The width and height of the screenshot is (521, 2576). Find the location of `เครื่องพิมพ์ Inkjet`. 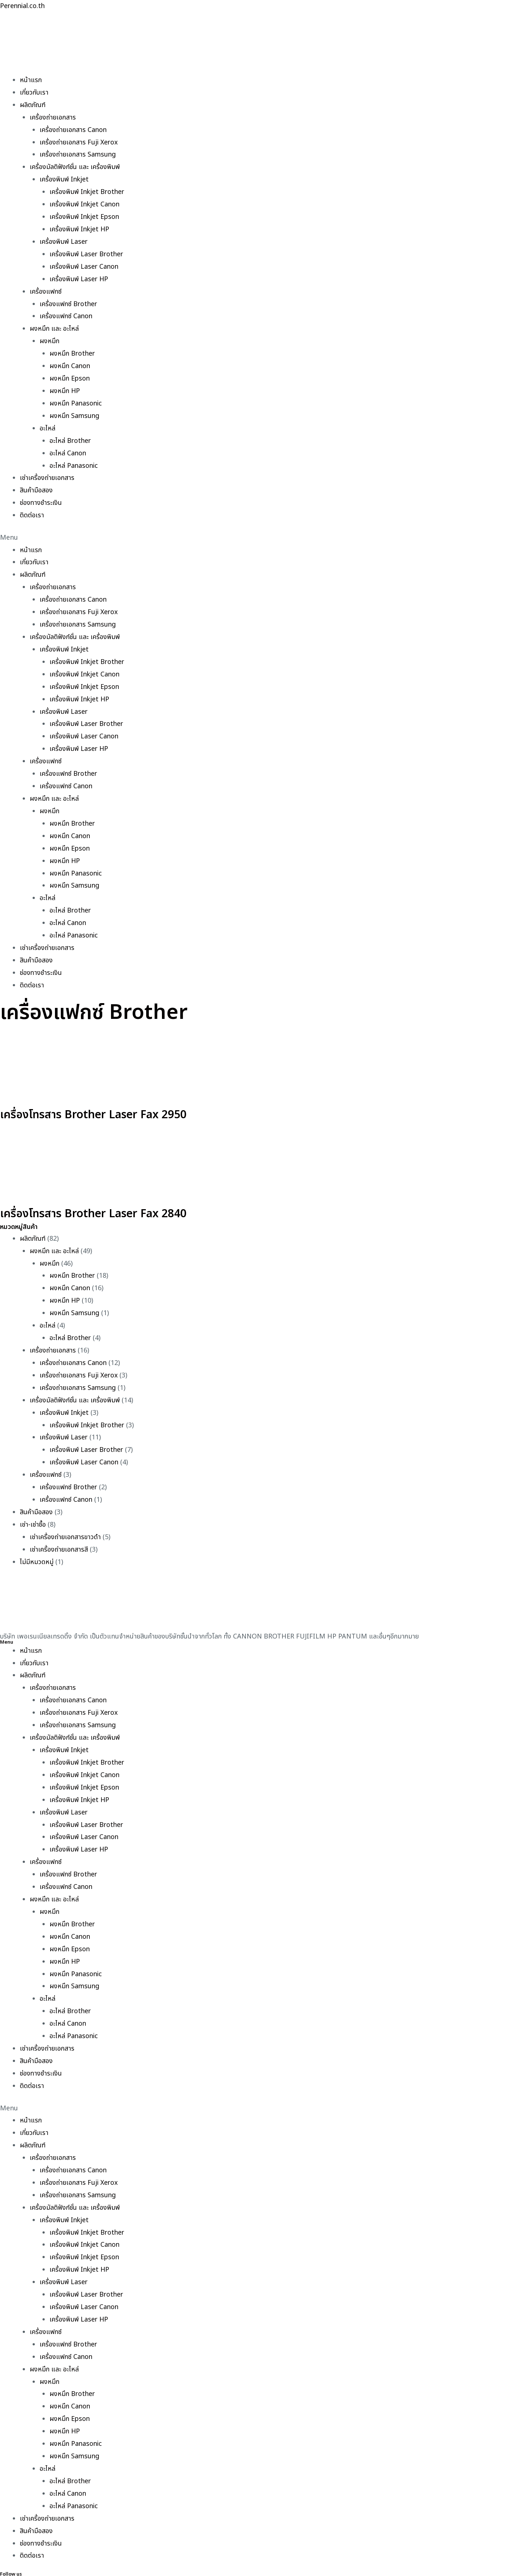

เครื่องพิมพ์ Inkjet is located at coordinates (65, 178).